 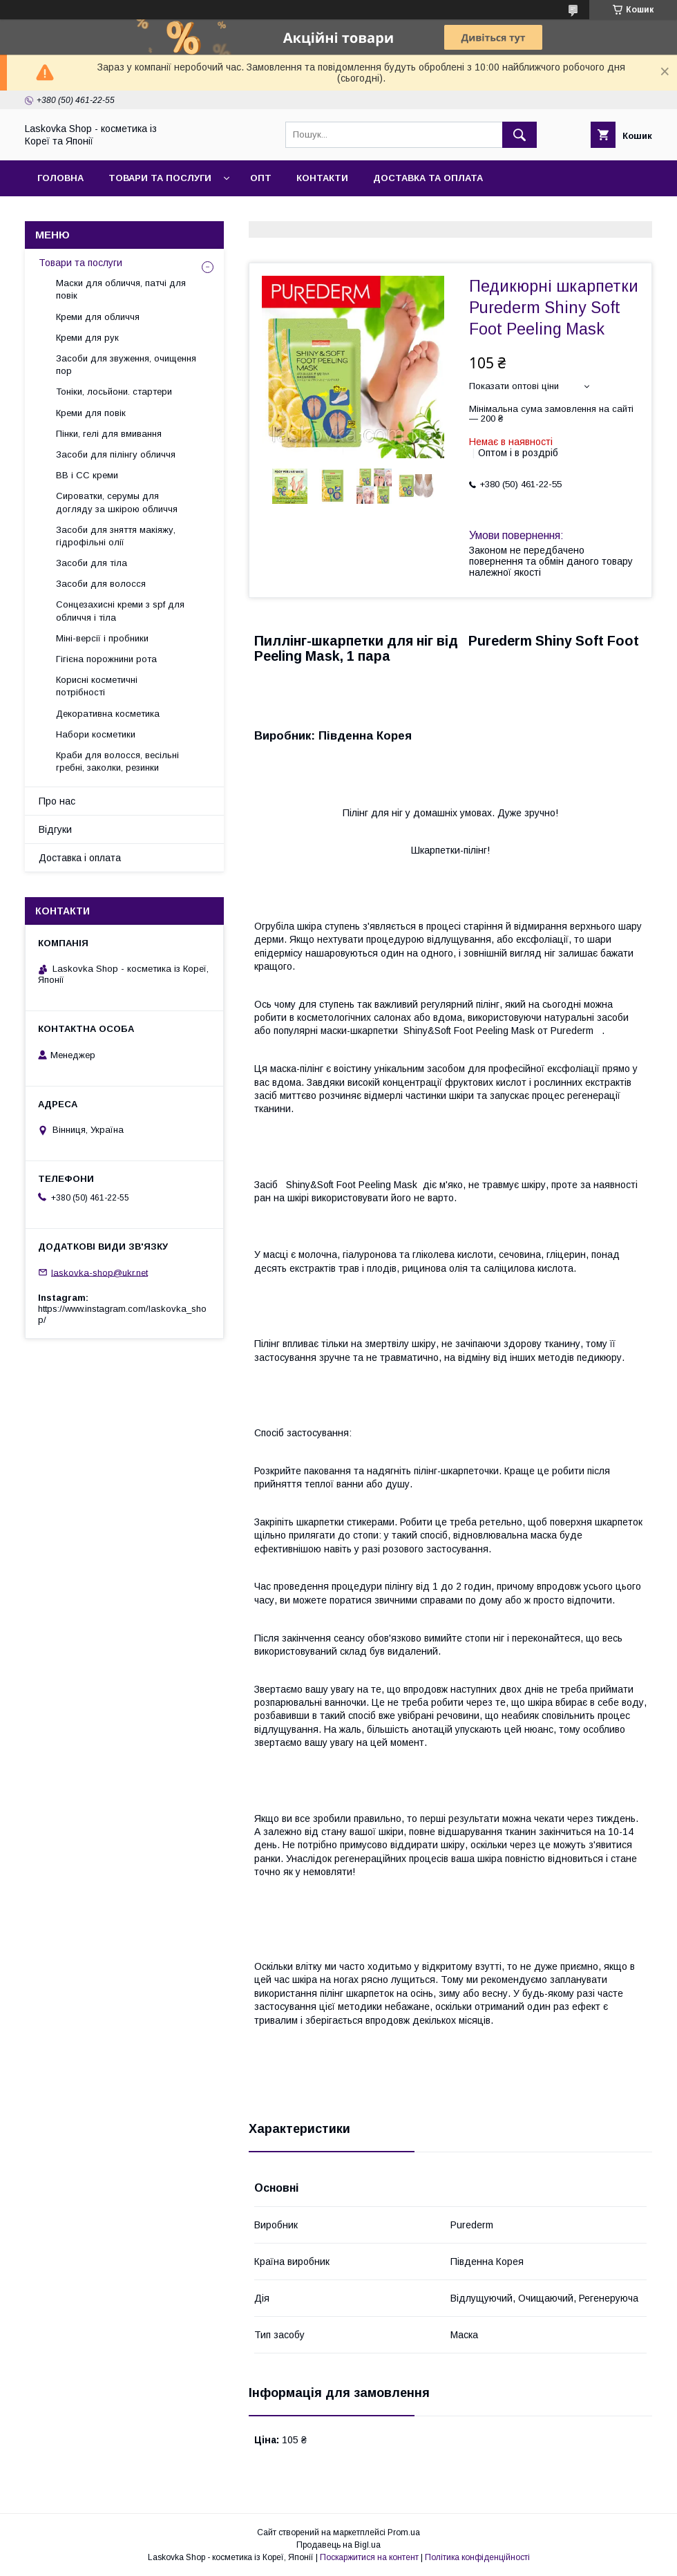 What do you see at coordinates (91, 413) in the screenshot?
I see `Креми для повік` at bounding box center [91, 413].